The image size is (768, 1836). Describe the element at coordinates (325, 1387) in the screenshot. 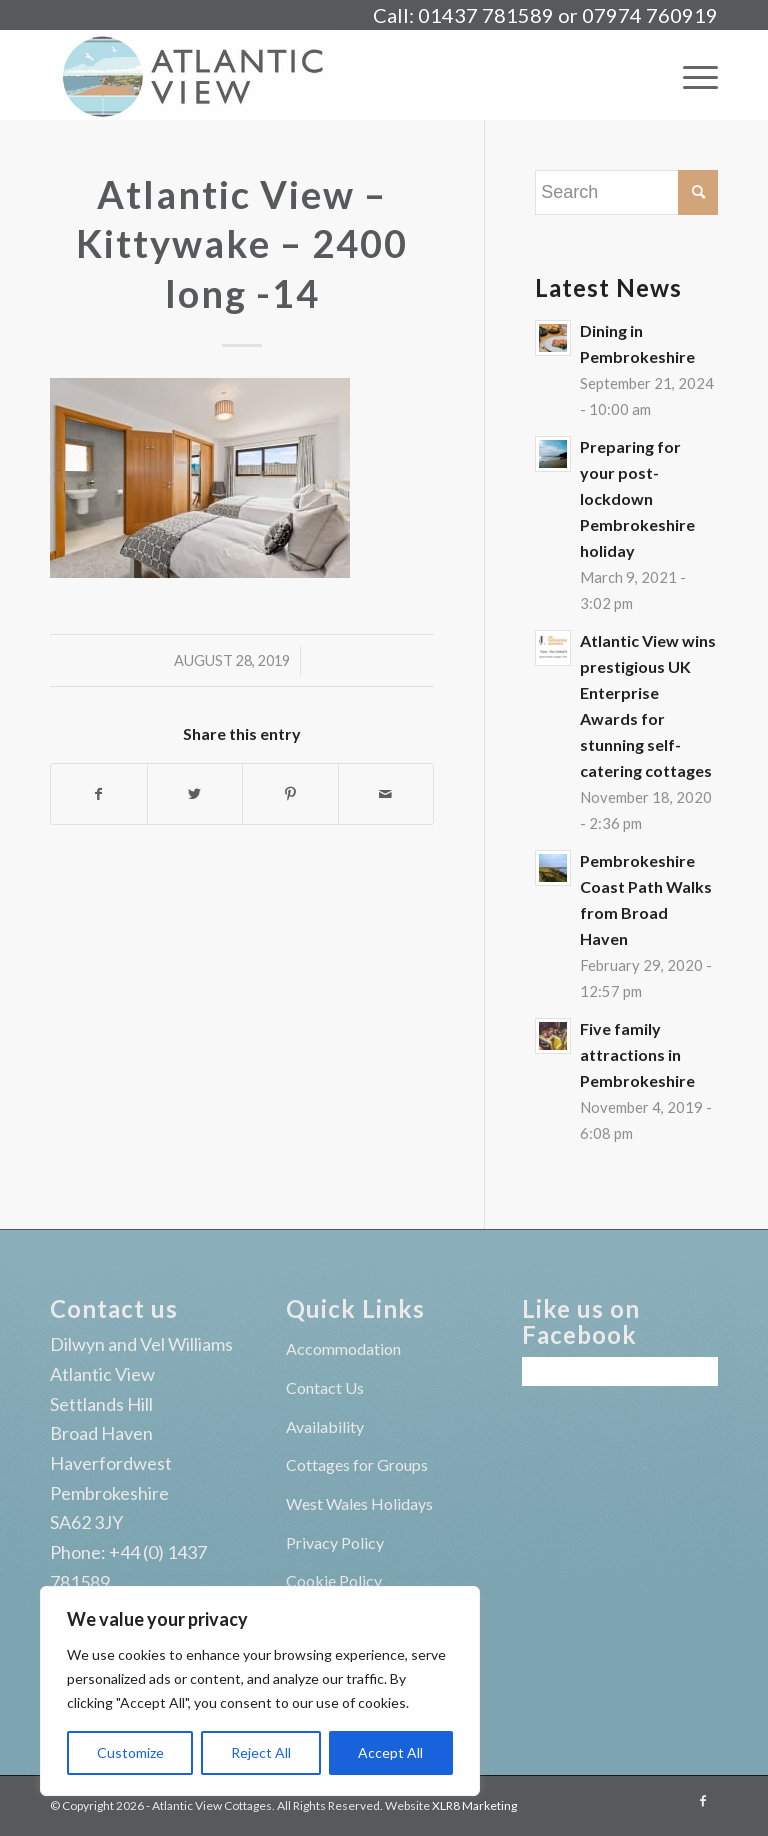

I see `Contact Us` at that location.